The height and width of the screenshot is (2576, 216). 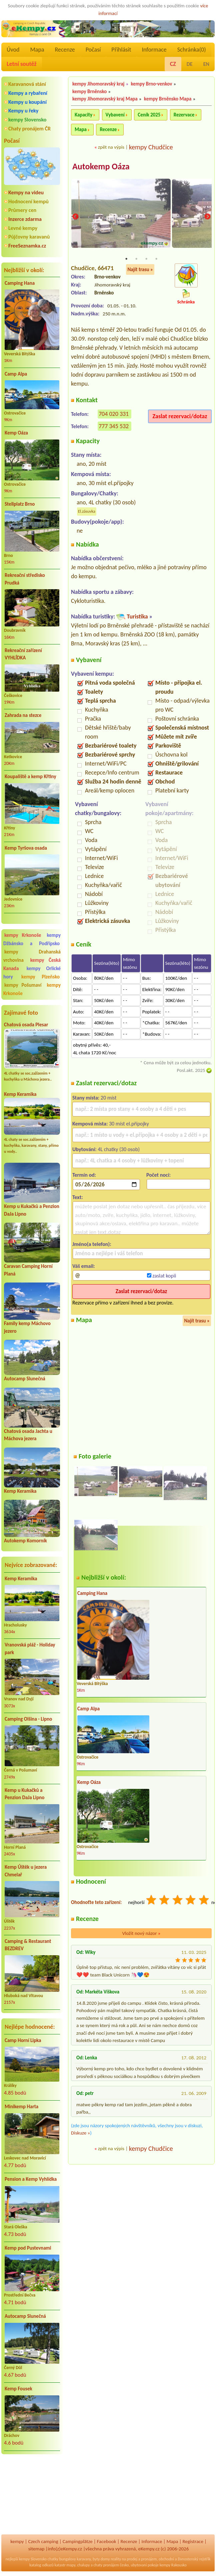 I want to click on Camping Olšina - Lipno, so click(x=28, y=1719).